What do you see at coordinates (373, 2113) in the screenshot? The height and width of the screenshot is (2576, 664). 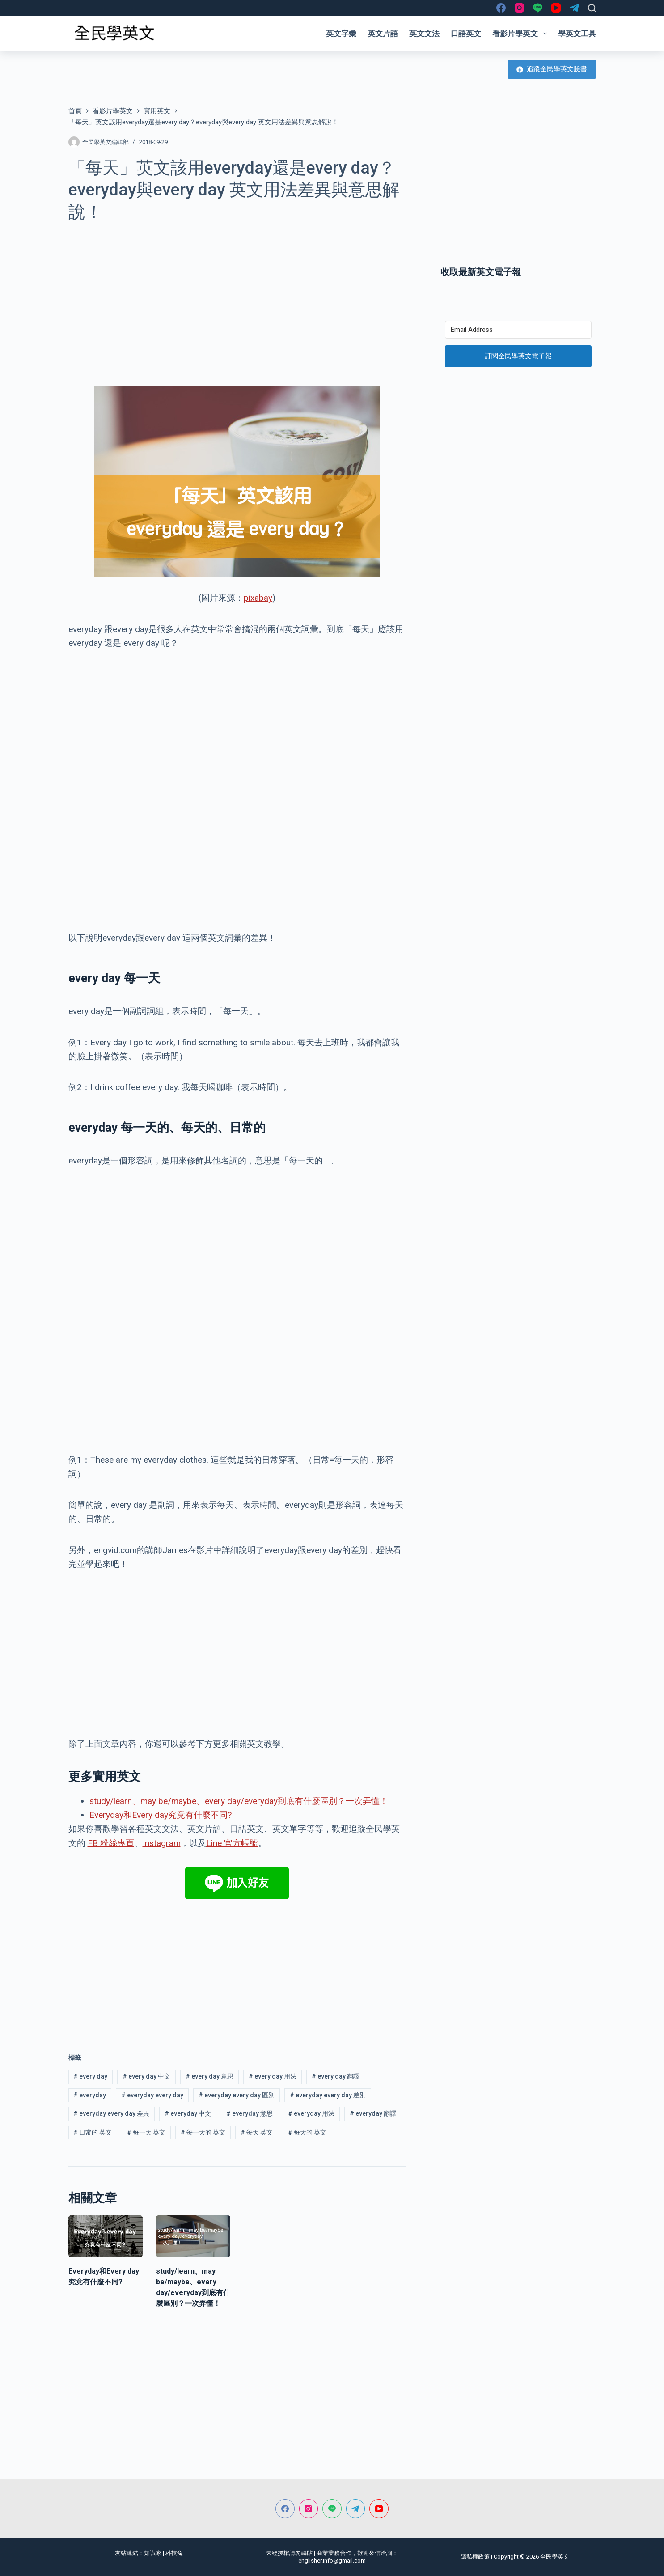 I see `everyday 翻譯` at bounding box center [373, 2113].